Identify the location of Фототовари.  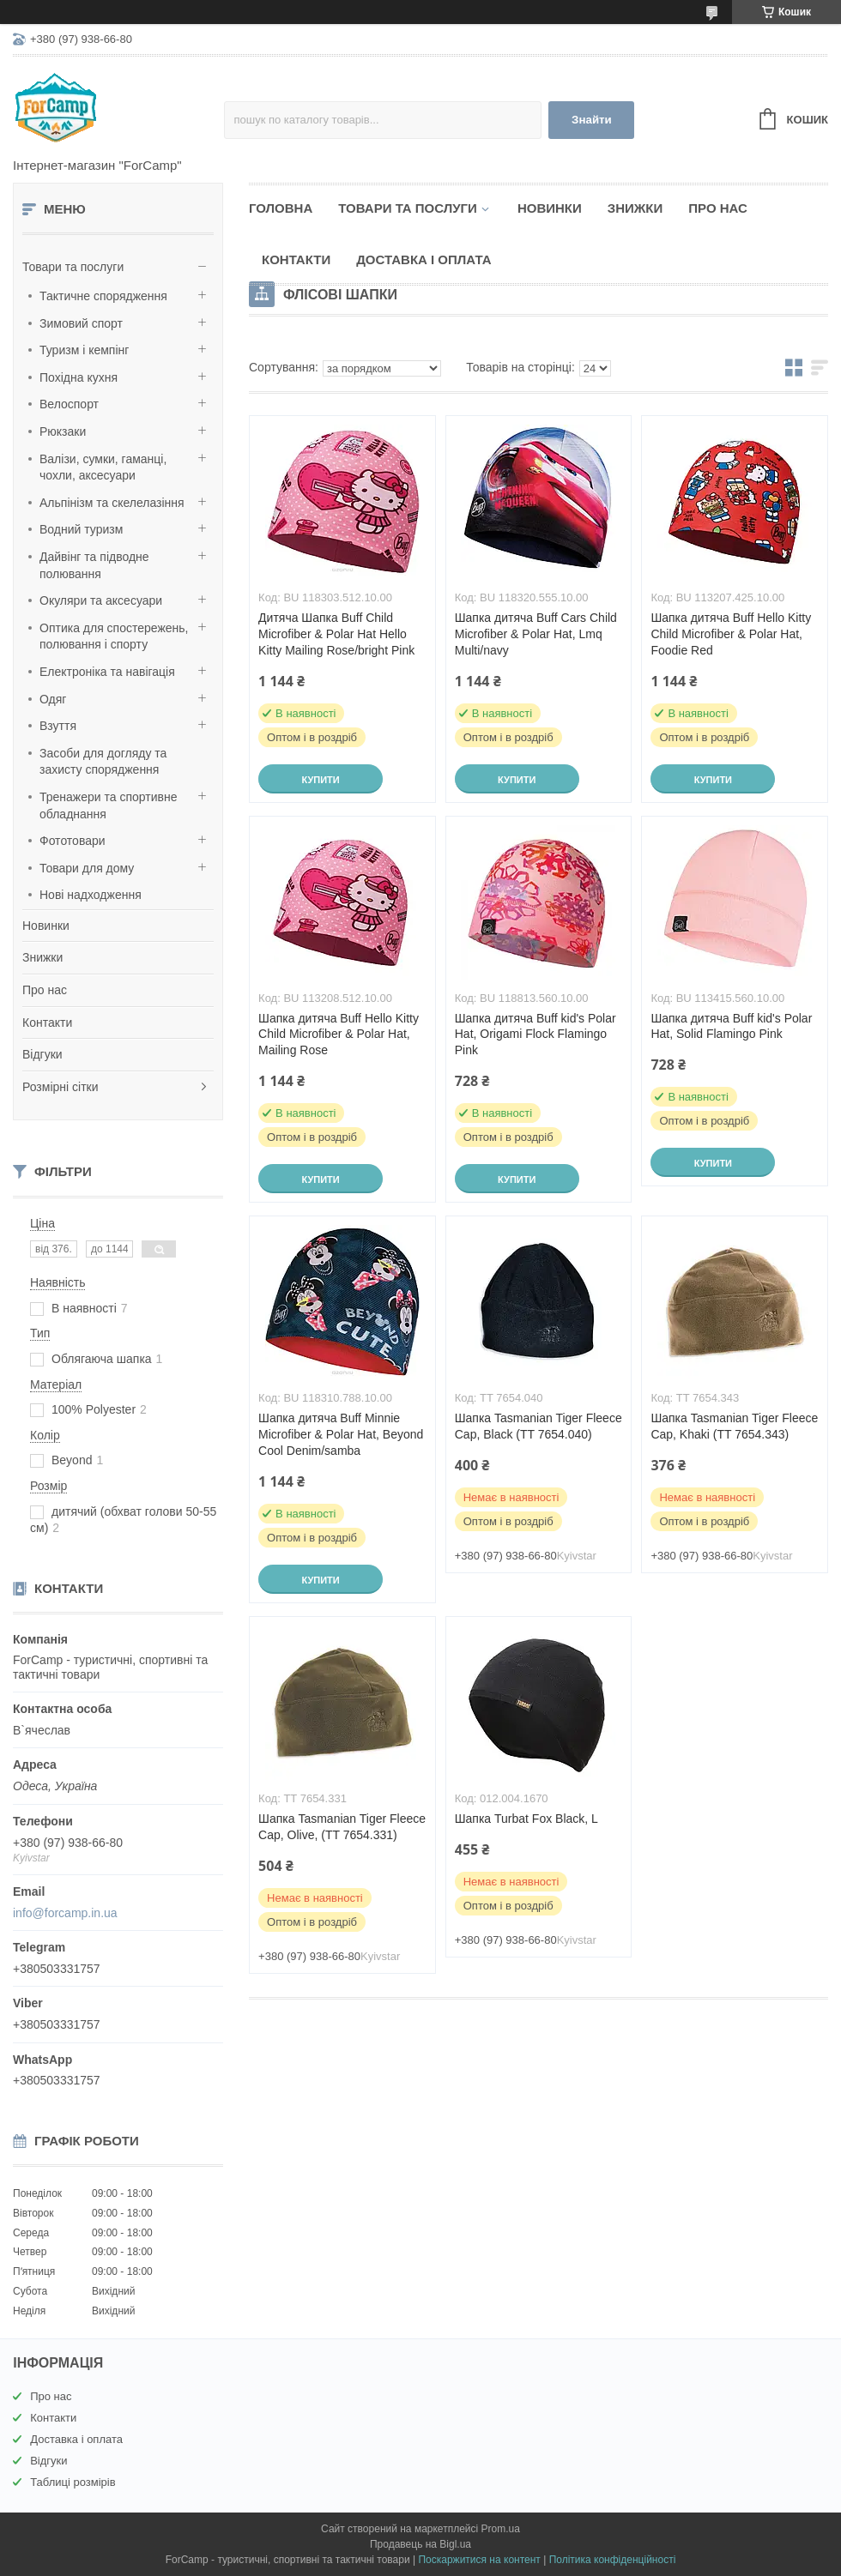
(72, 841).